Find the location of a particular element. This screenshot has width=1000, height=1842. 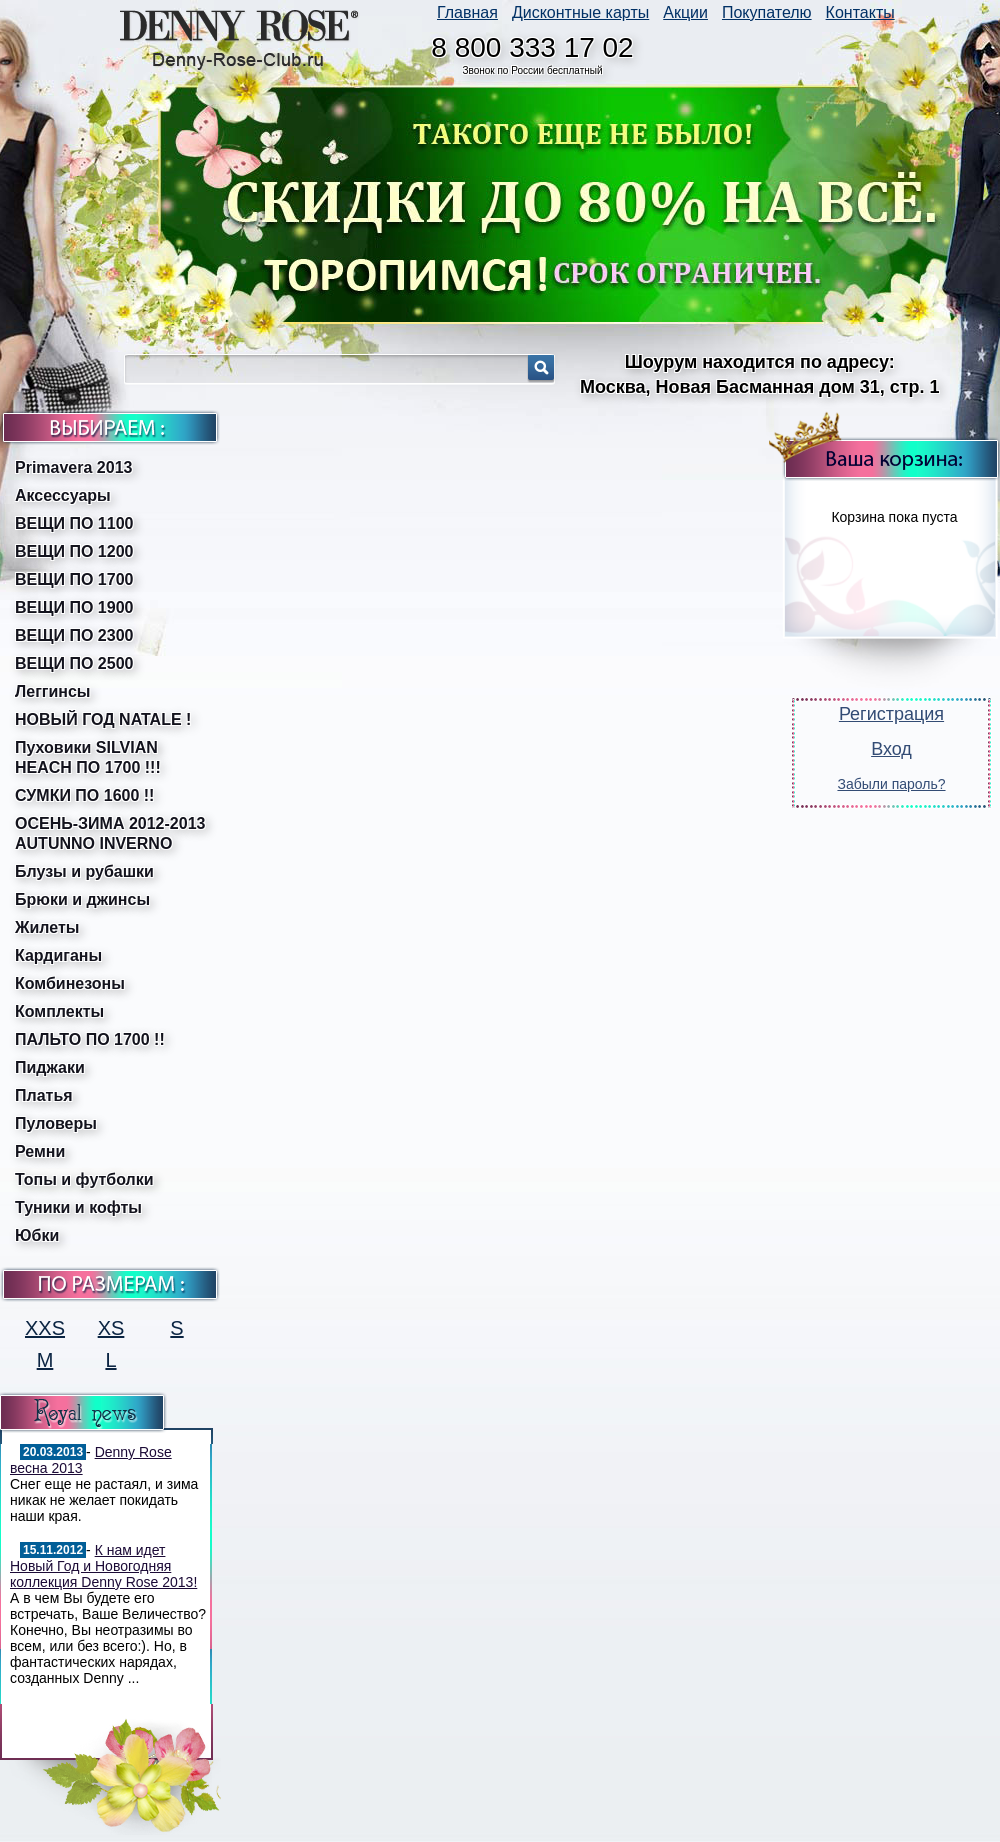

ПАЛЬТО ПО 1700 !! is located at coordinates (90, 1039).